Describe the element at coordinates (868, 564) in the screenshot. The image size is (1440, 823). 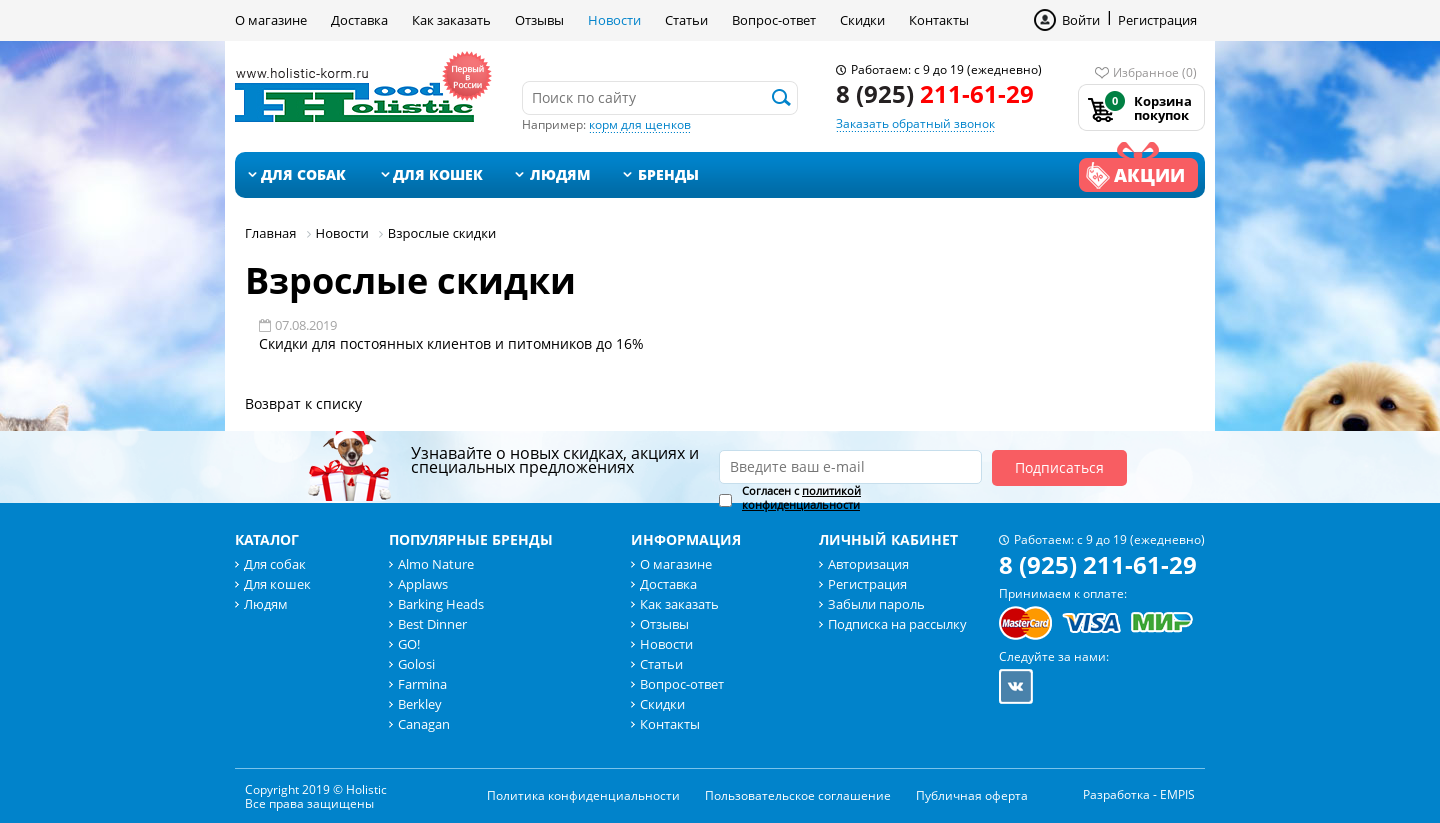
I see `Авторизация` at that location.